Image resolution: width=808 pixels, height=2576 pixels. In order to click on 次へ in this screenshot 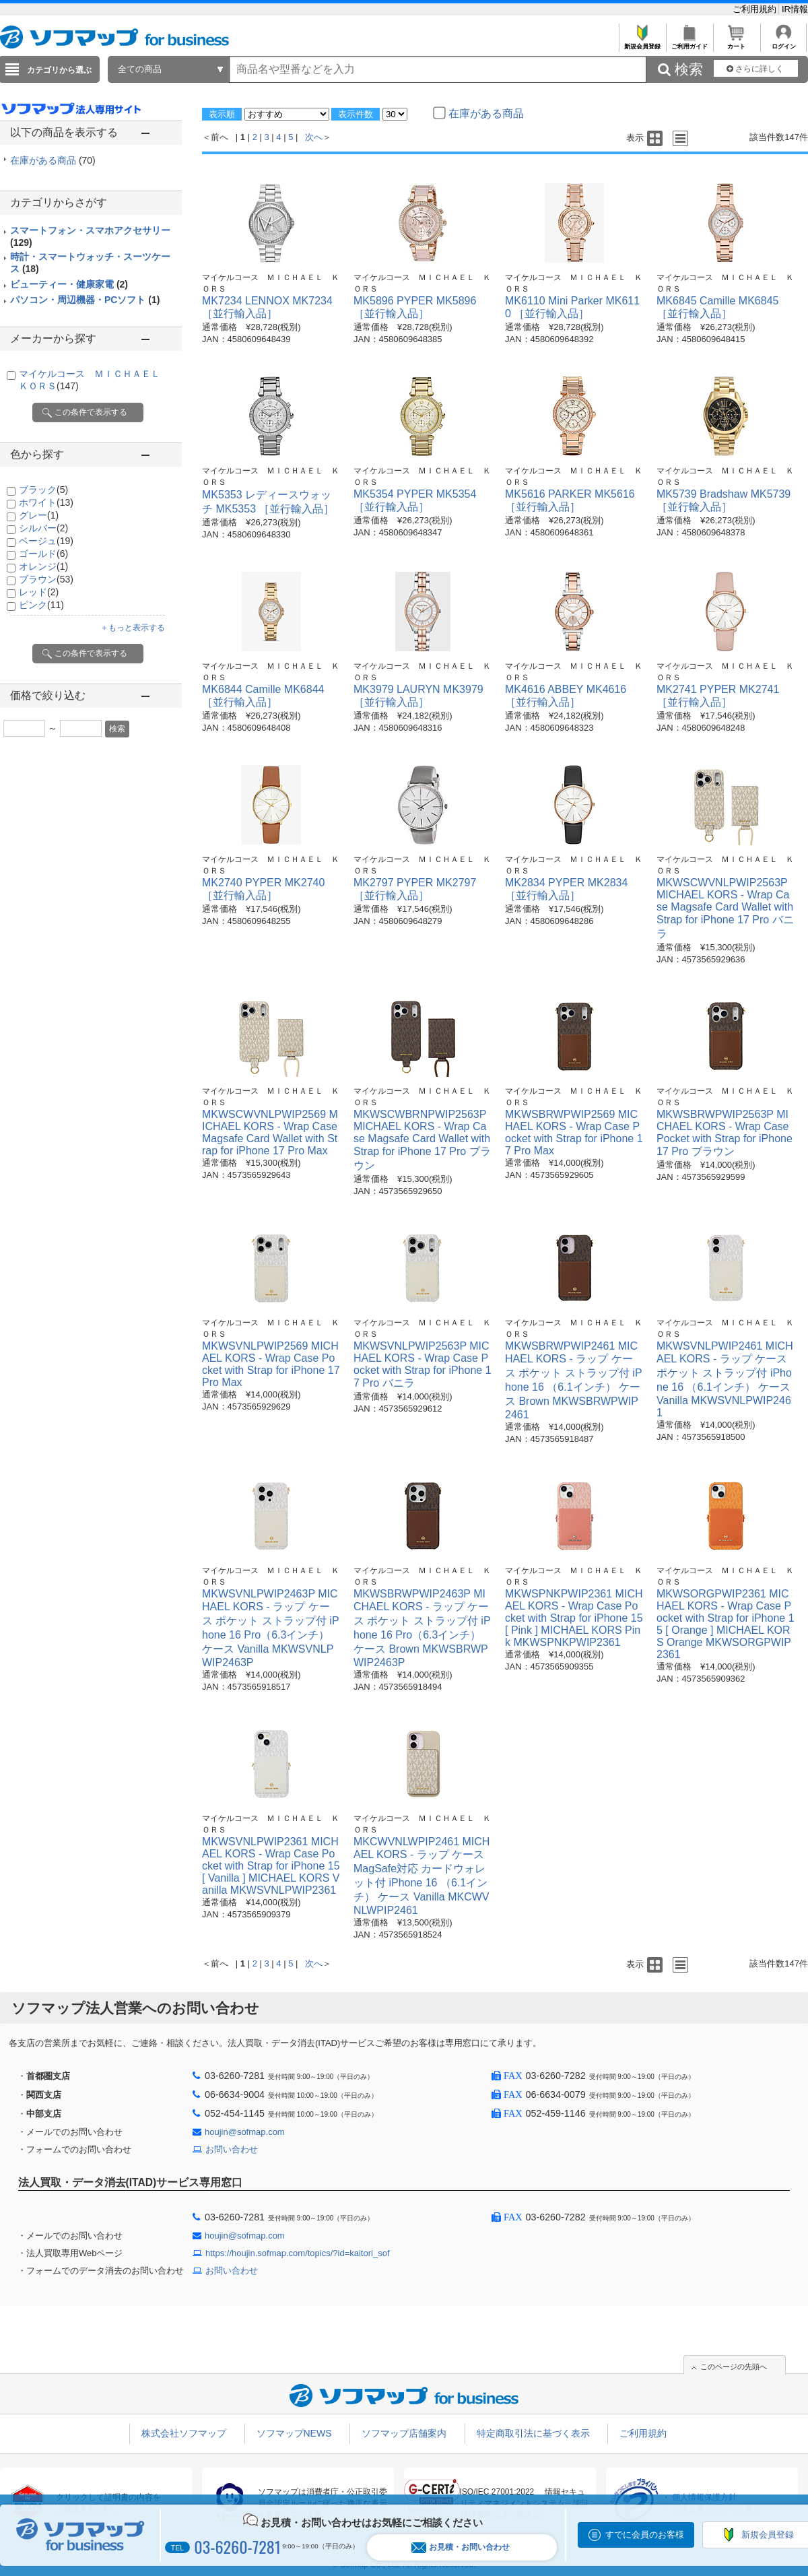, I will do `click(314, 137)`.